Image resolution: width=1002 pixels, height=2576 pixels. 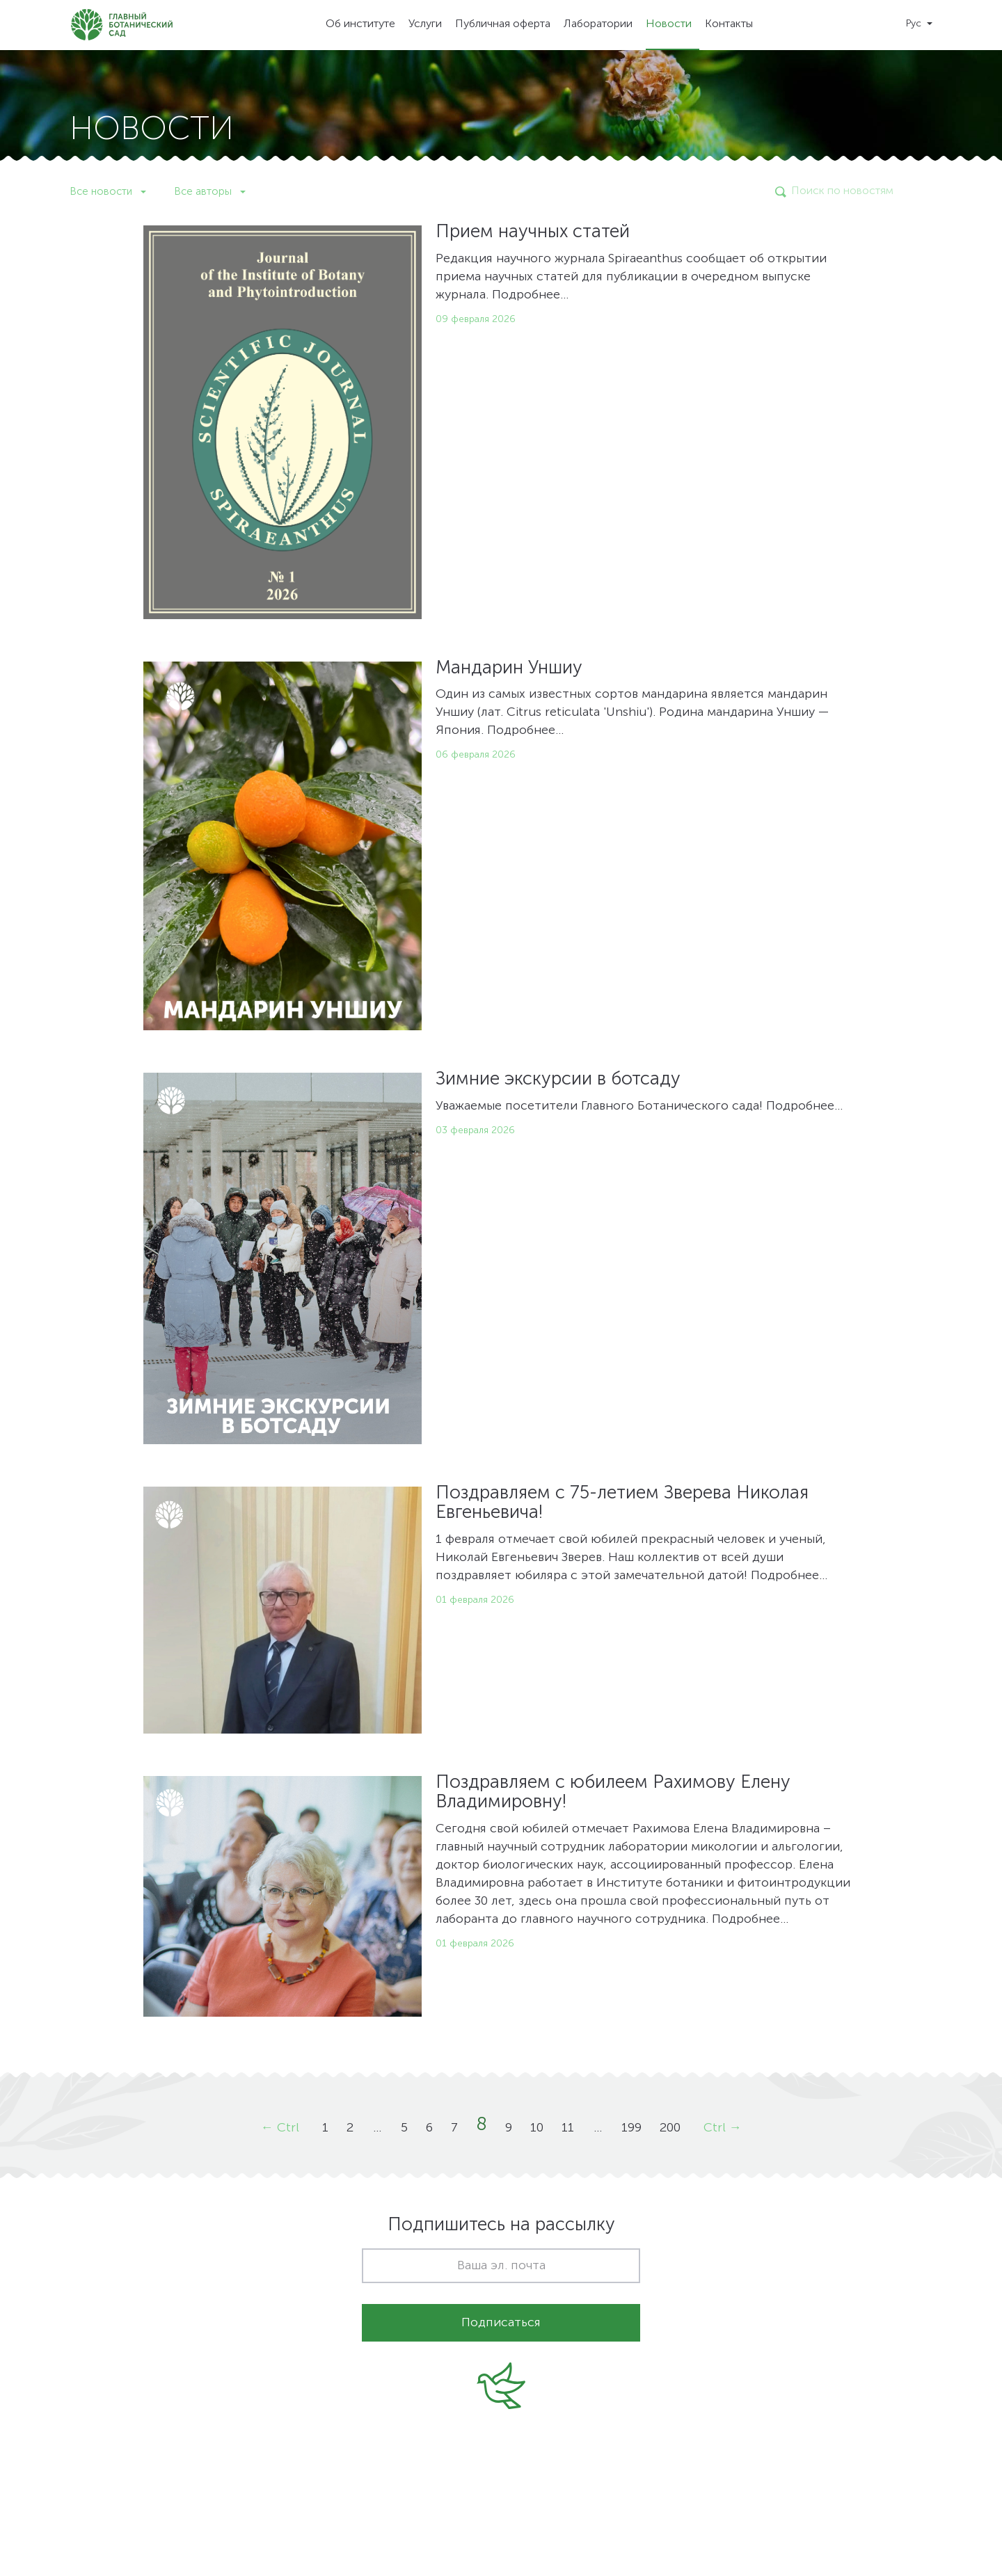 What do you see at coordinates (502, 24) in the screenshot?
I see `Публичная оферта` at bounding box center [502, 24].